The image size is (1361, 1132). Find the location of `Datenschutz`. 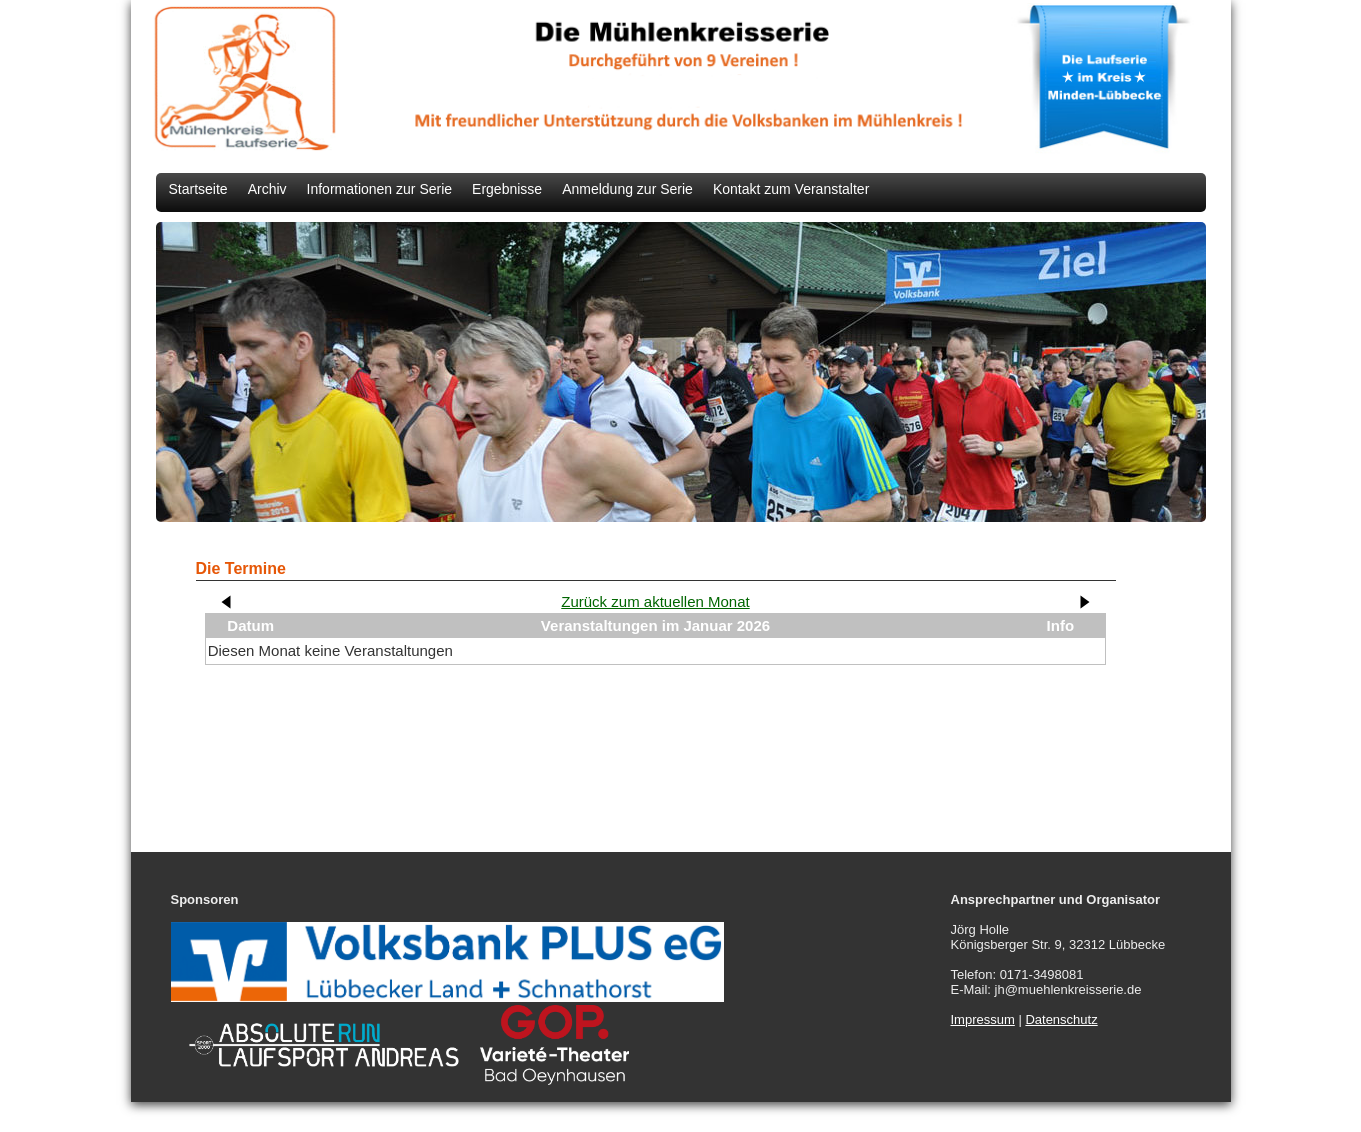

Datenschutz is located at coordinates (1061, 1019).